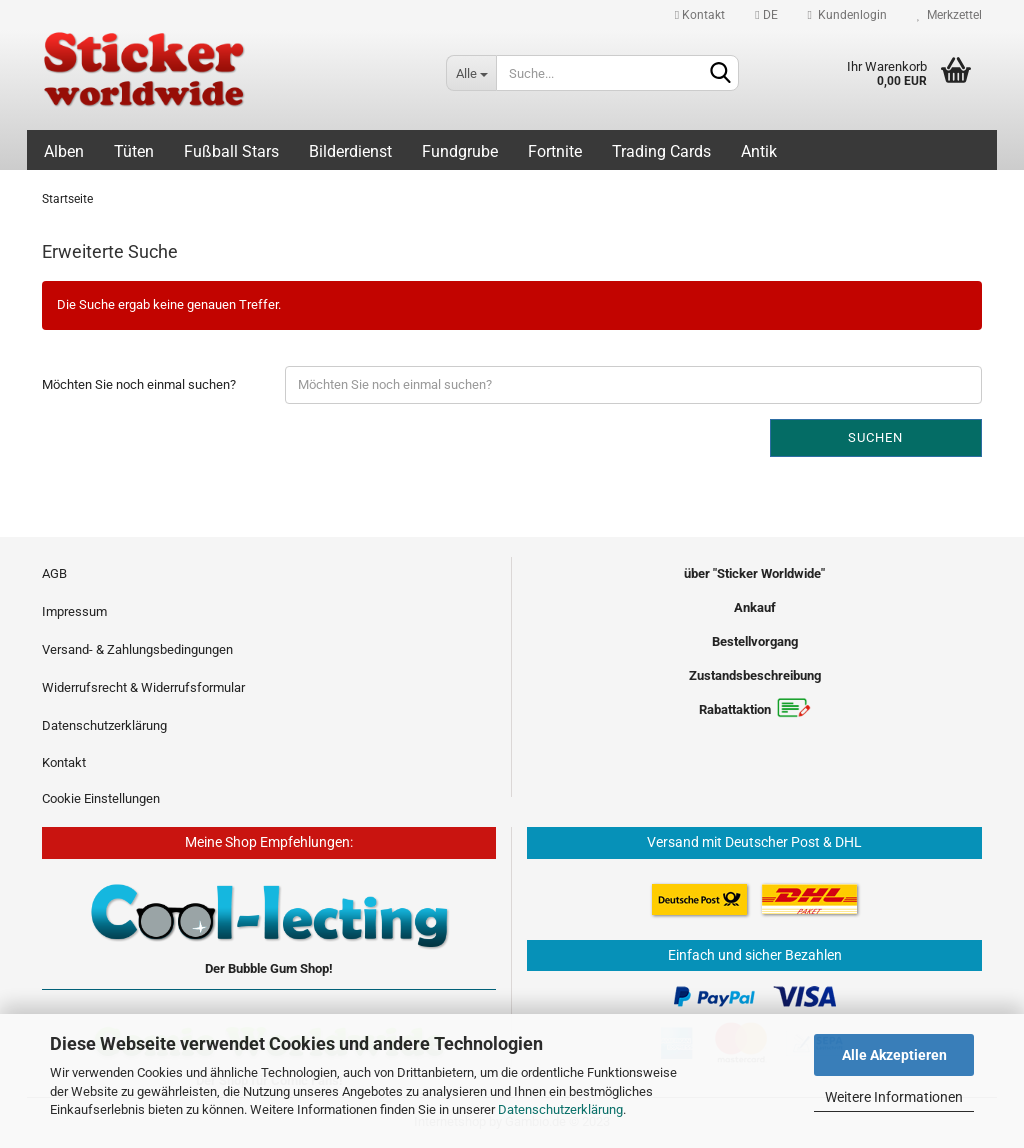 The width and height of the screenshot is (1024, 1148). What do you see at coordinates (560, 1109) in the screenshot?
I see `Datenschutzerklärung` at bounding box center [560, 1109].